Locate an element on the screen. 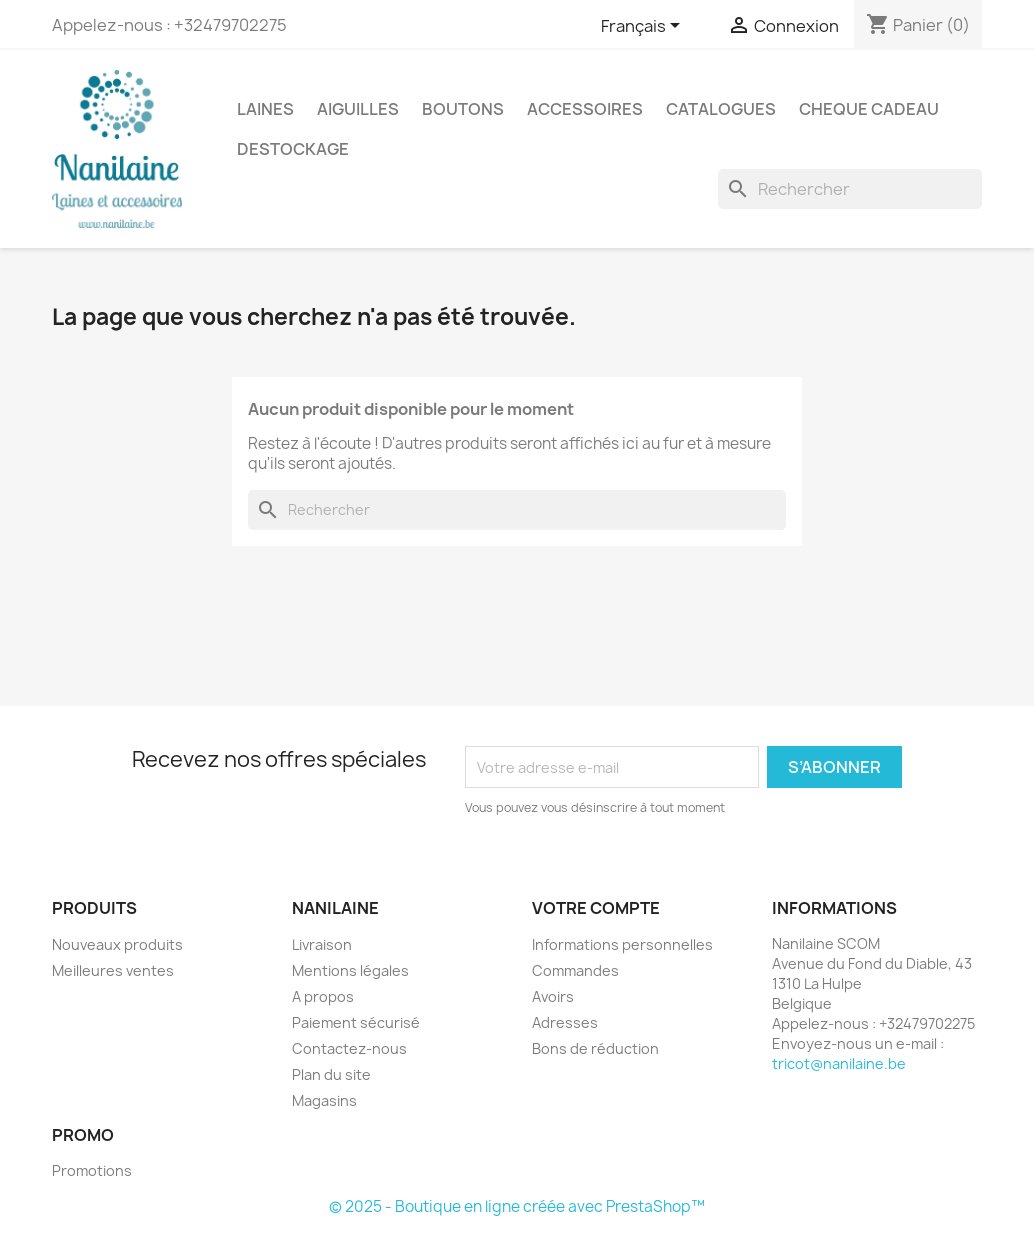 This screenshot has width=1034, height=1233. Plan du site is located at coordinates (331, 1074).